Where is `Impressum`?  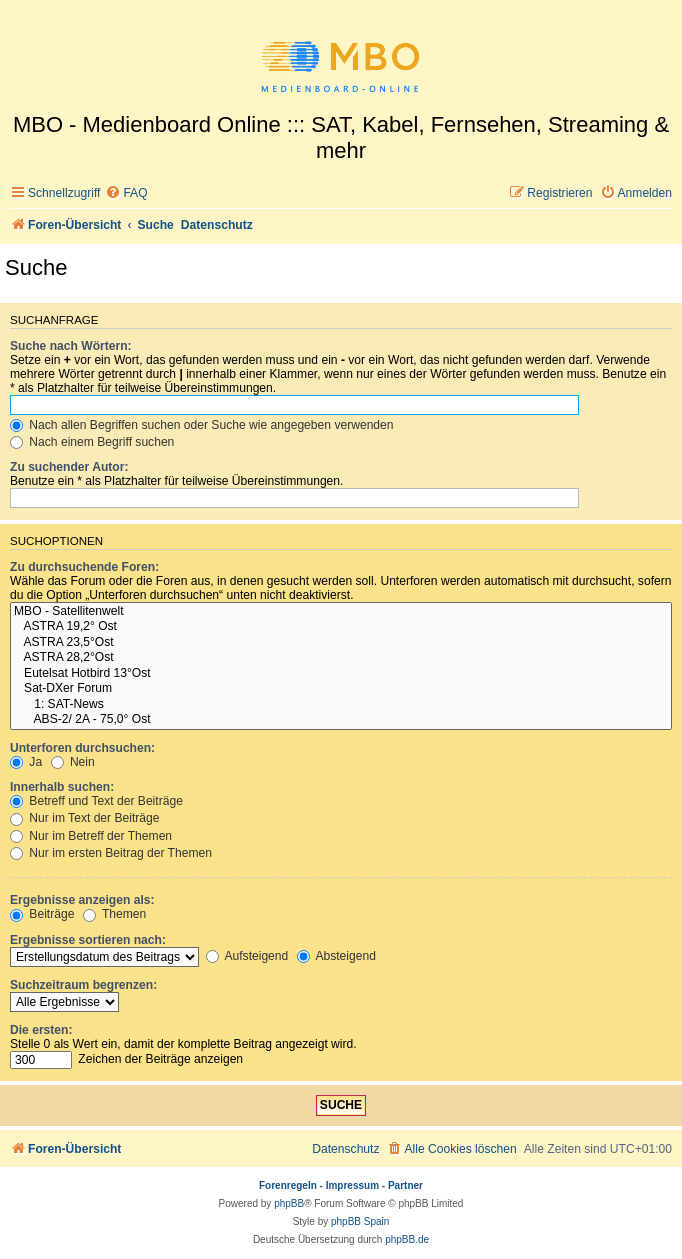 Impressum is located at coordinates (352, 1185).